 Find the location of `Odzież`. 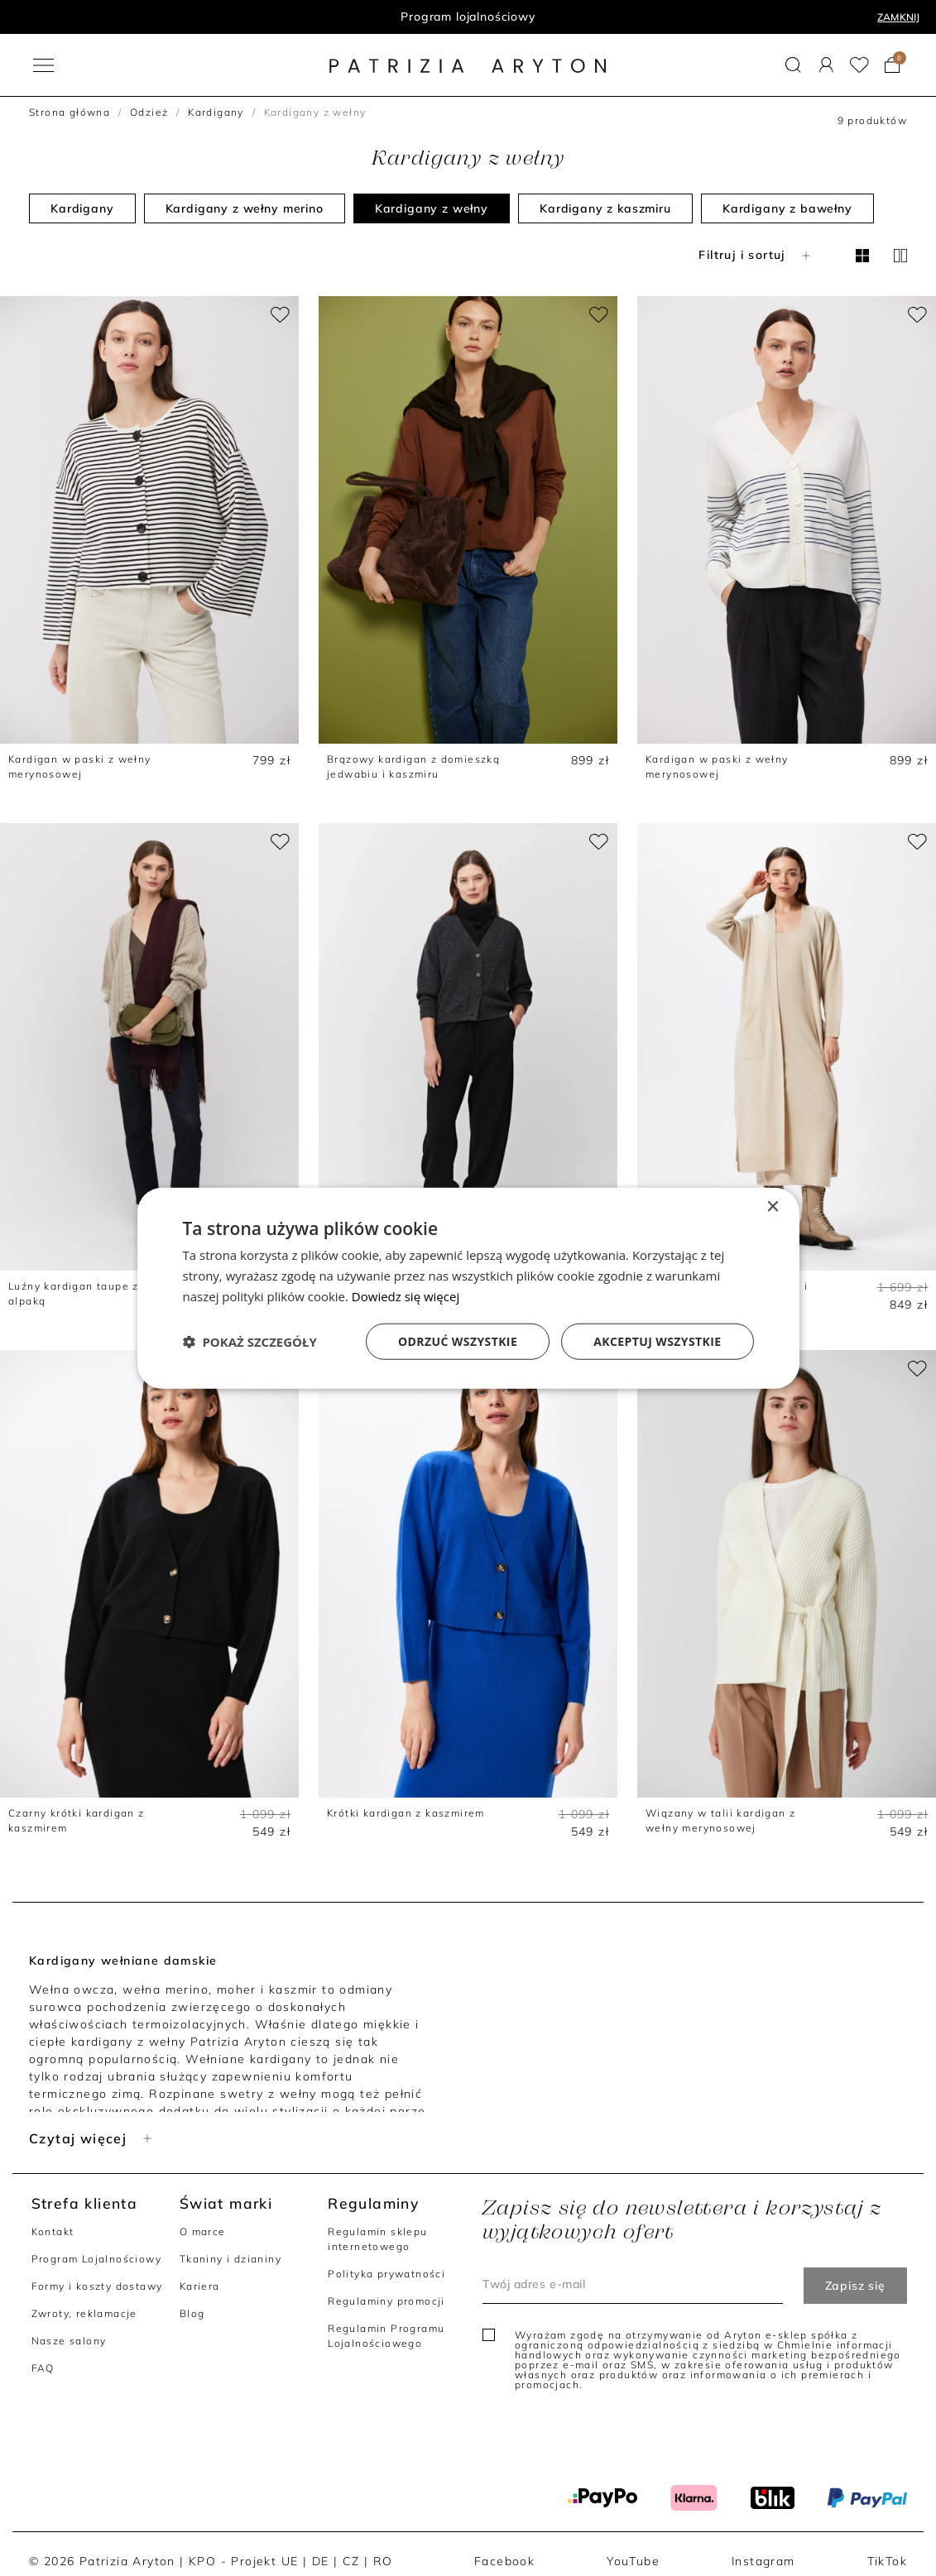

Odzież is located at coordinates (149, 112).